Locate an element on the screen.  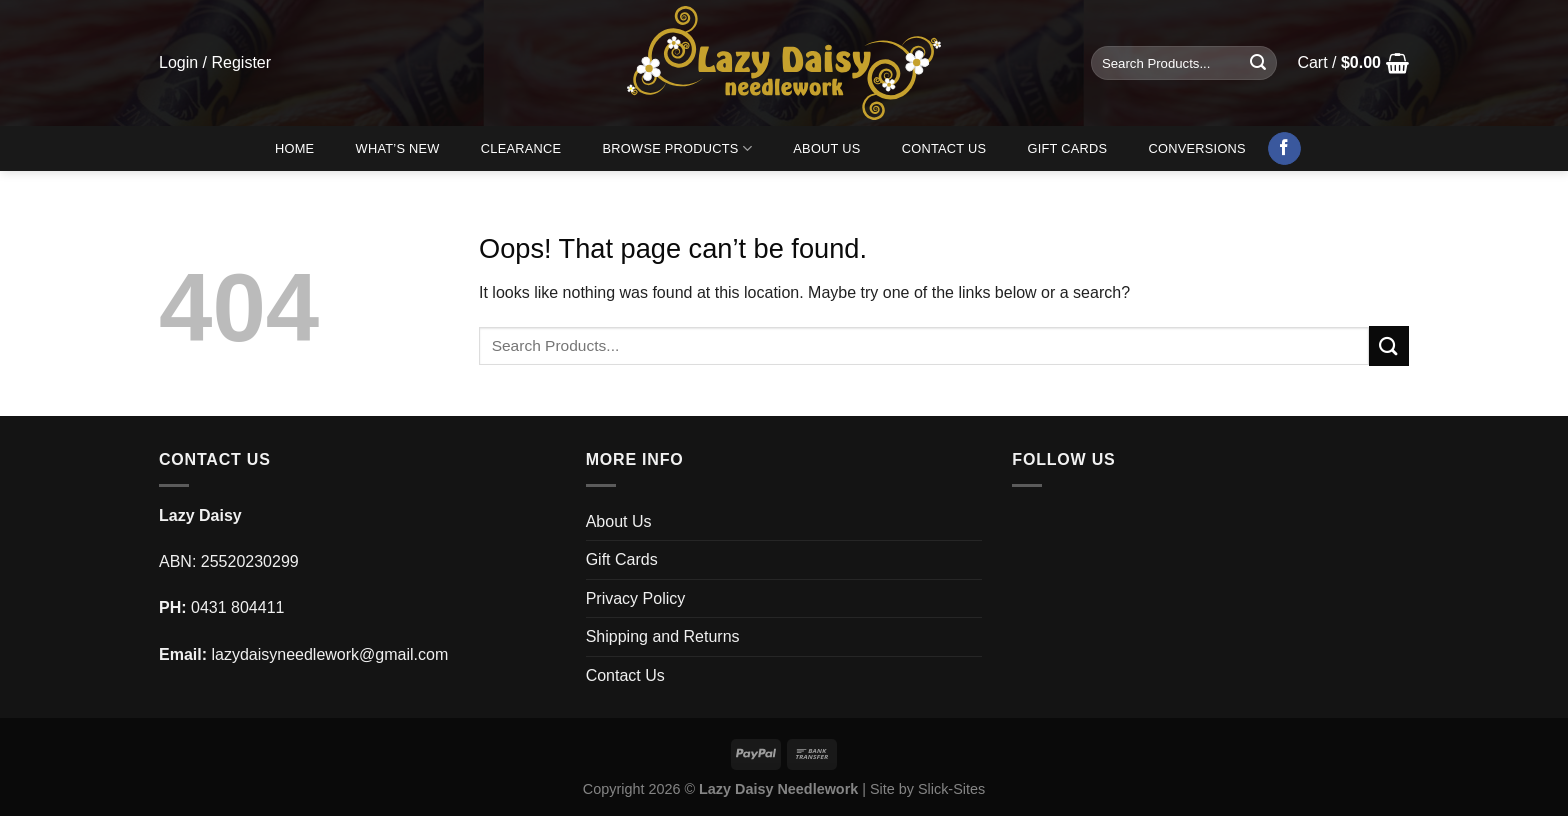
Shipping and Returns is located at coordinates (663, 636).